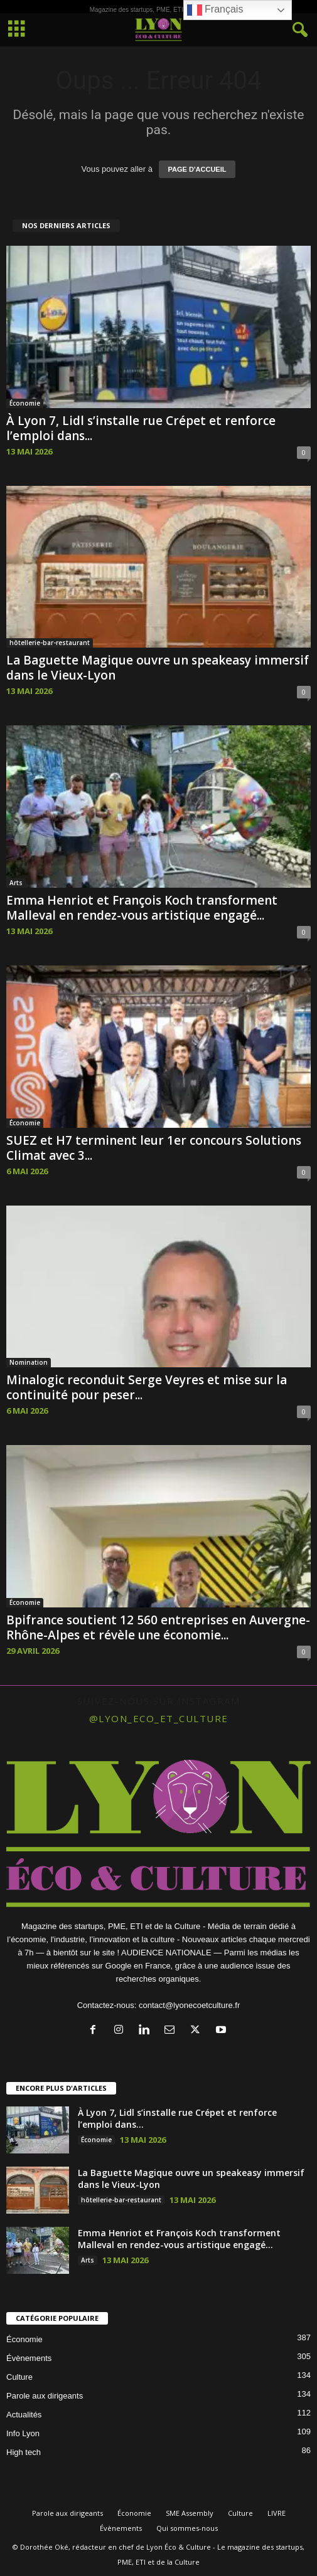 Image resolution: width=317 pixels, height=2576 pixels. What do you see at coordinates (158, 1718) in the screenshot?
I see `@lyon_eco_et_culture` at bounding box center [158, 1718].